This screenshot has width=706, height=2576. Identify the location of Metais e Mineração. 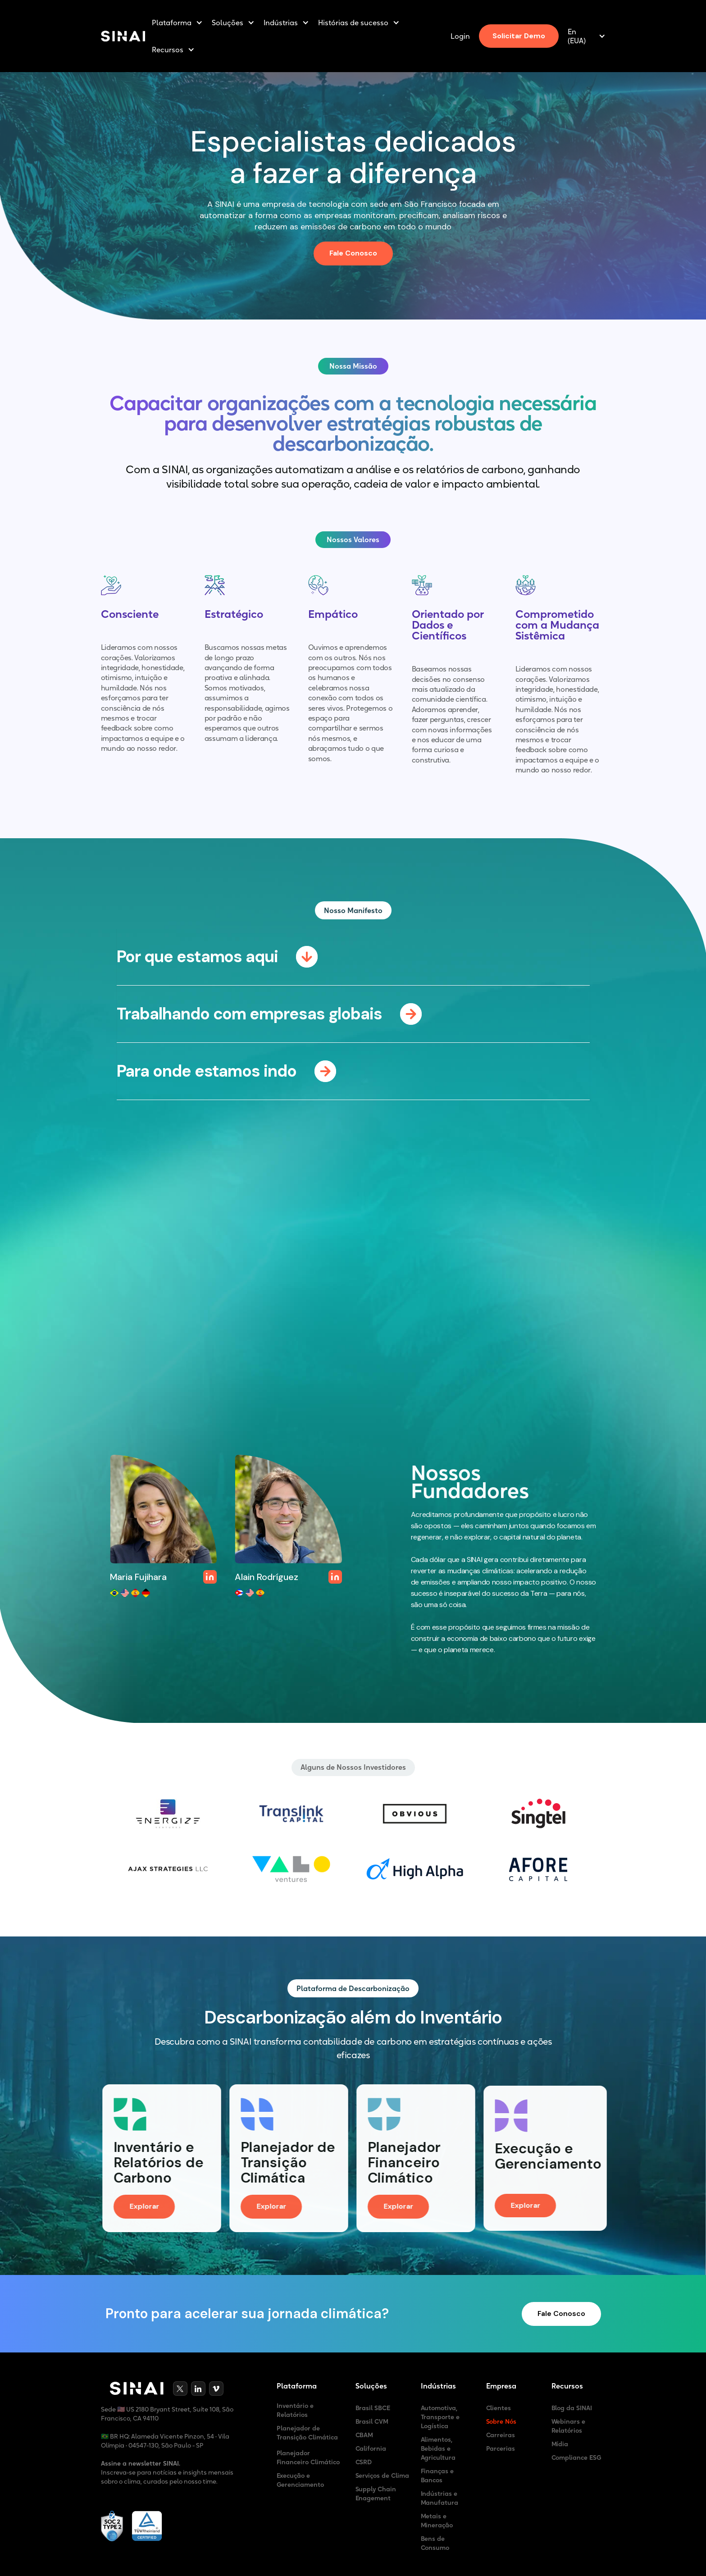
(437, 2520).